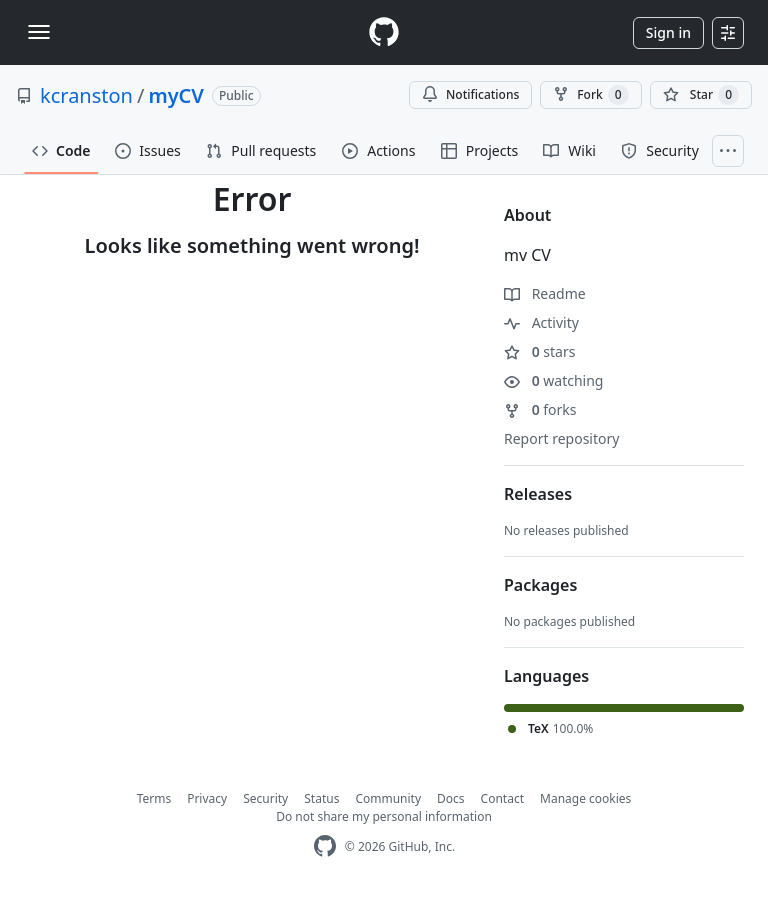  I want to click on Security, so click(265, 798).